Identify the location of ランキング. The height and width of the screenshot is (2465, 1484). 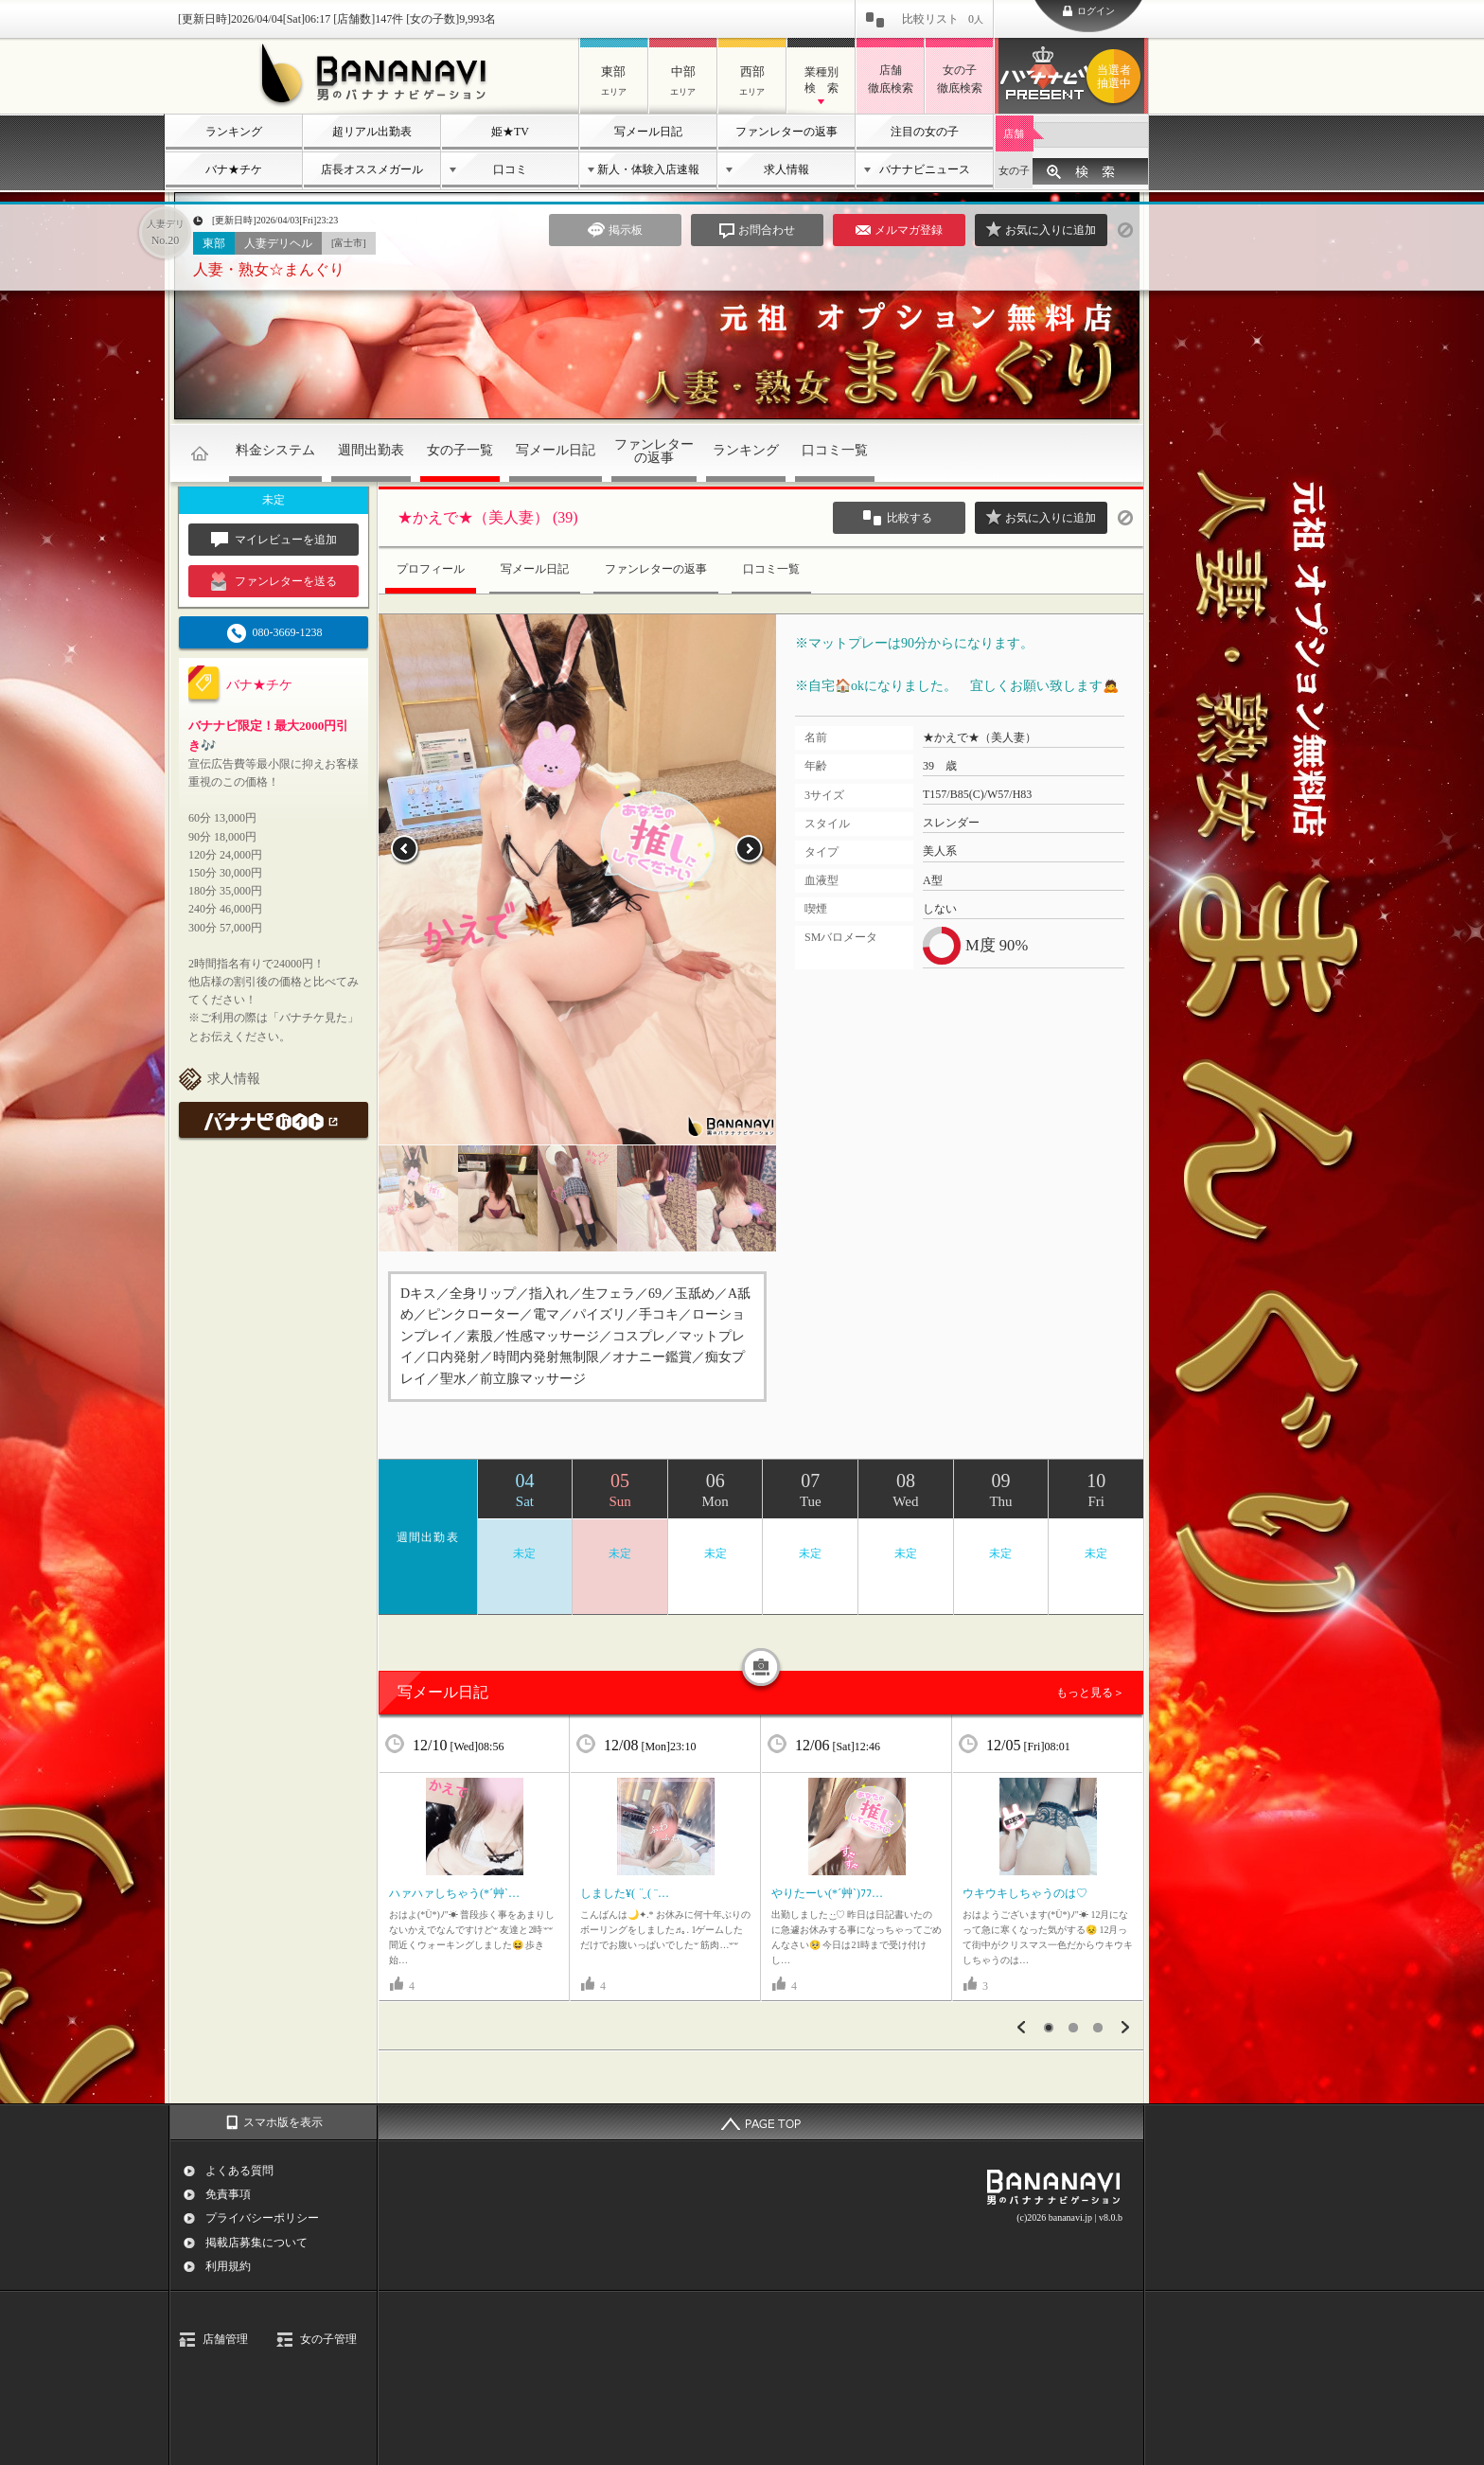
(233, 131).